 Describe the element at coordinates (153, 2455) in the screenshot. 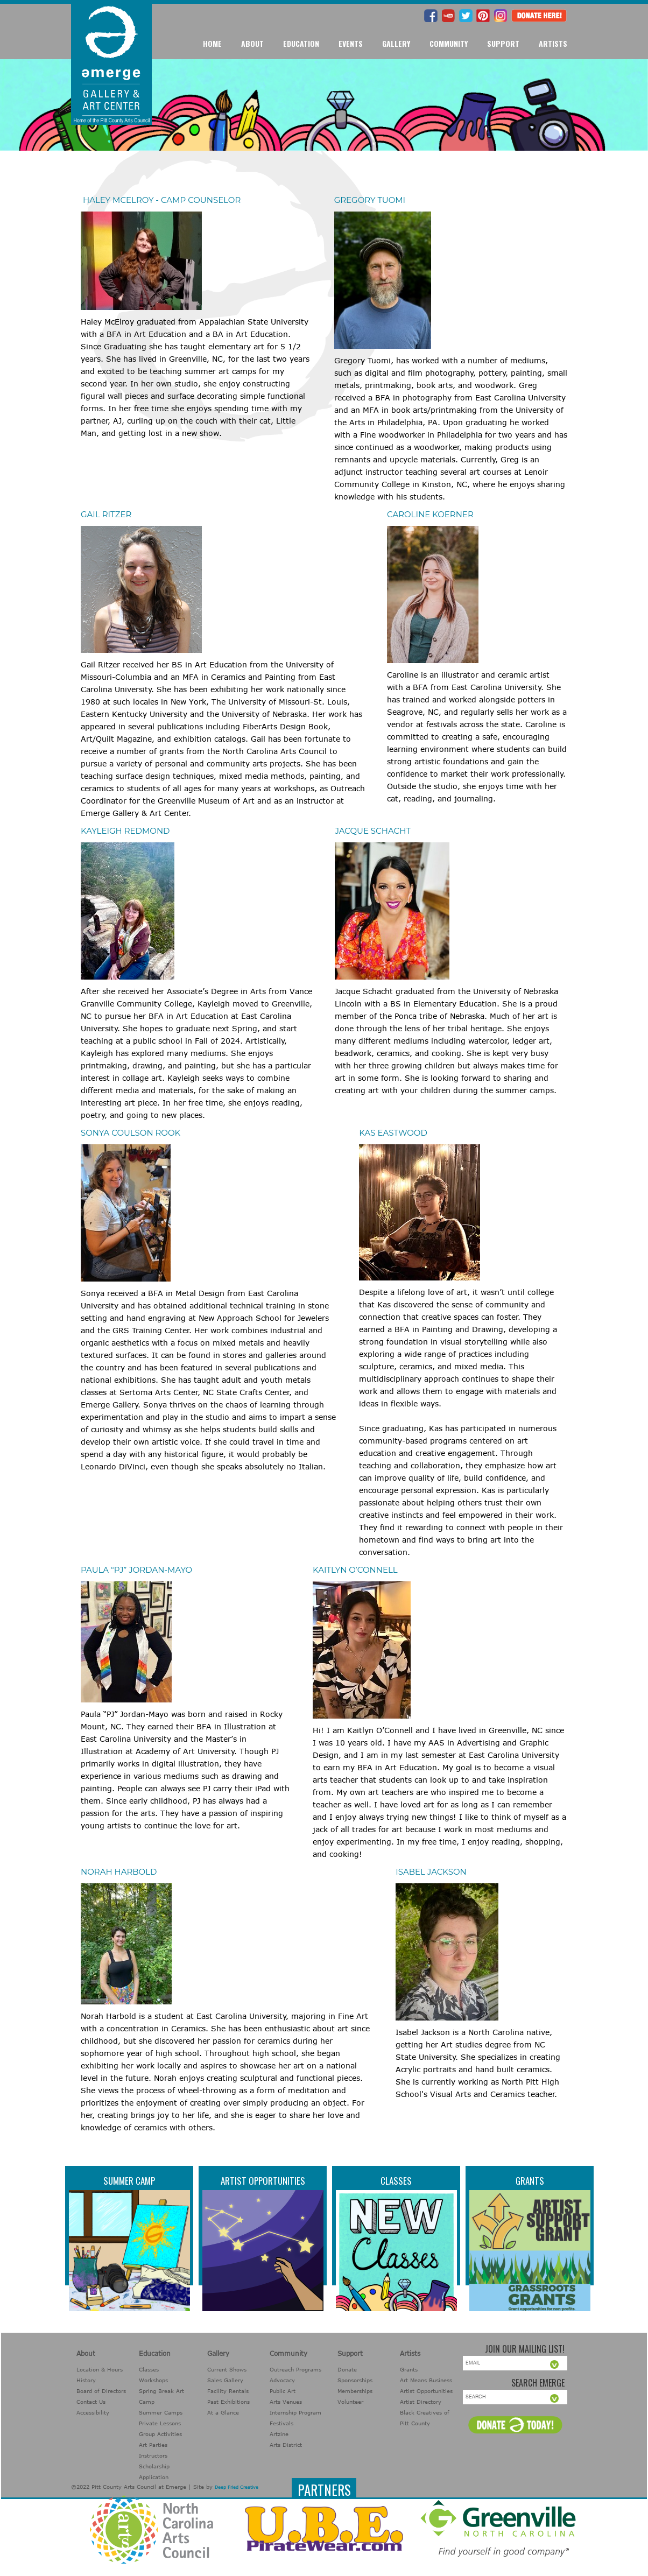

I see `Instructors` at that location.